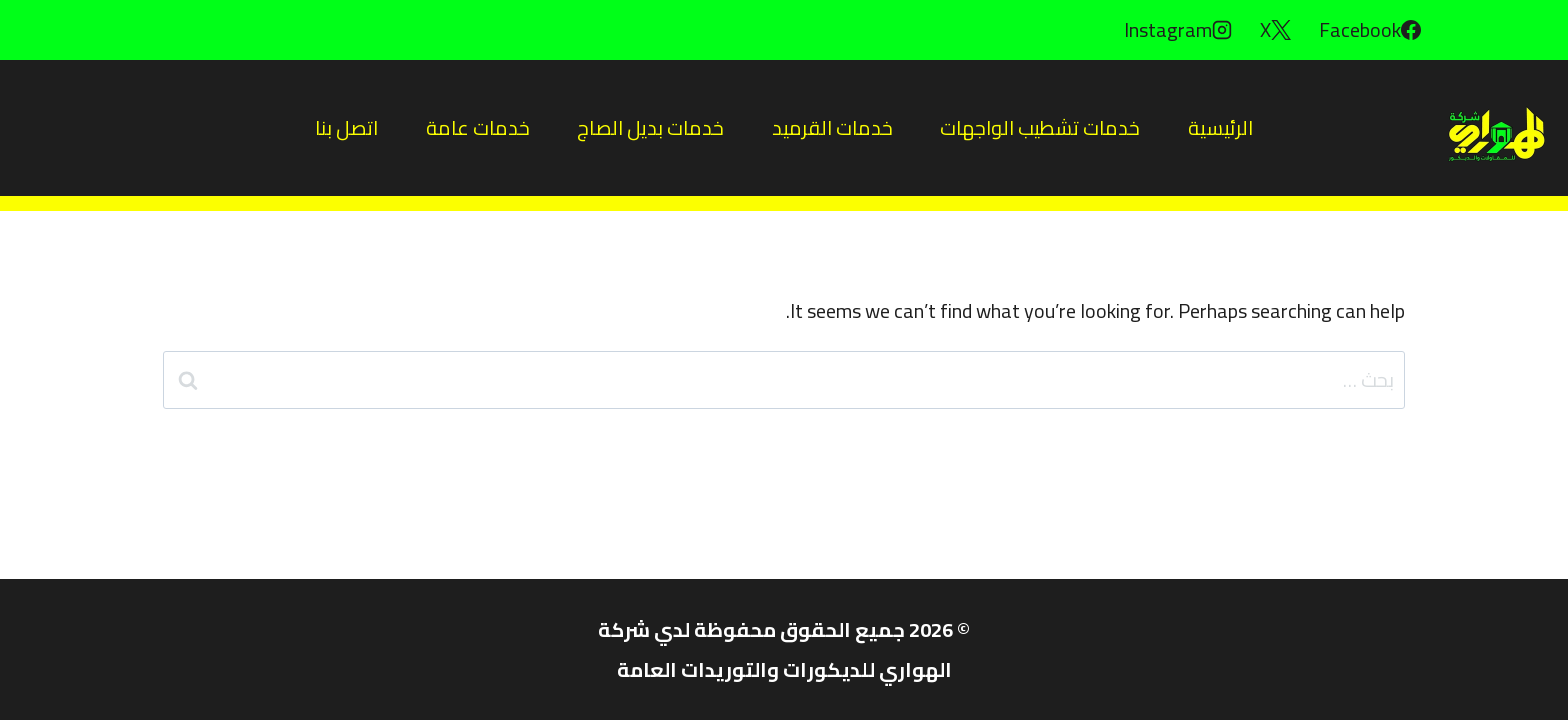 The image size is (1568, 720). What do you see at coordinates (478, 127) in the screenshot?
I see `خدمات عامة` at bounding box center [478, 127].